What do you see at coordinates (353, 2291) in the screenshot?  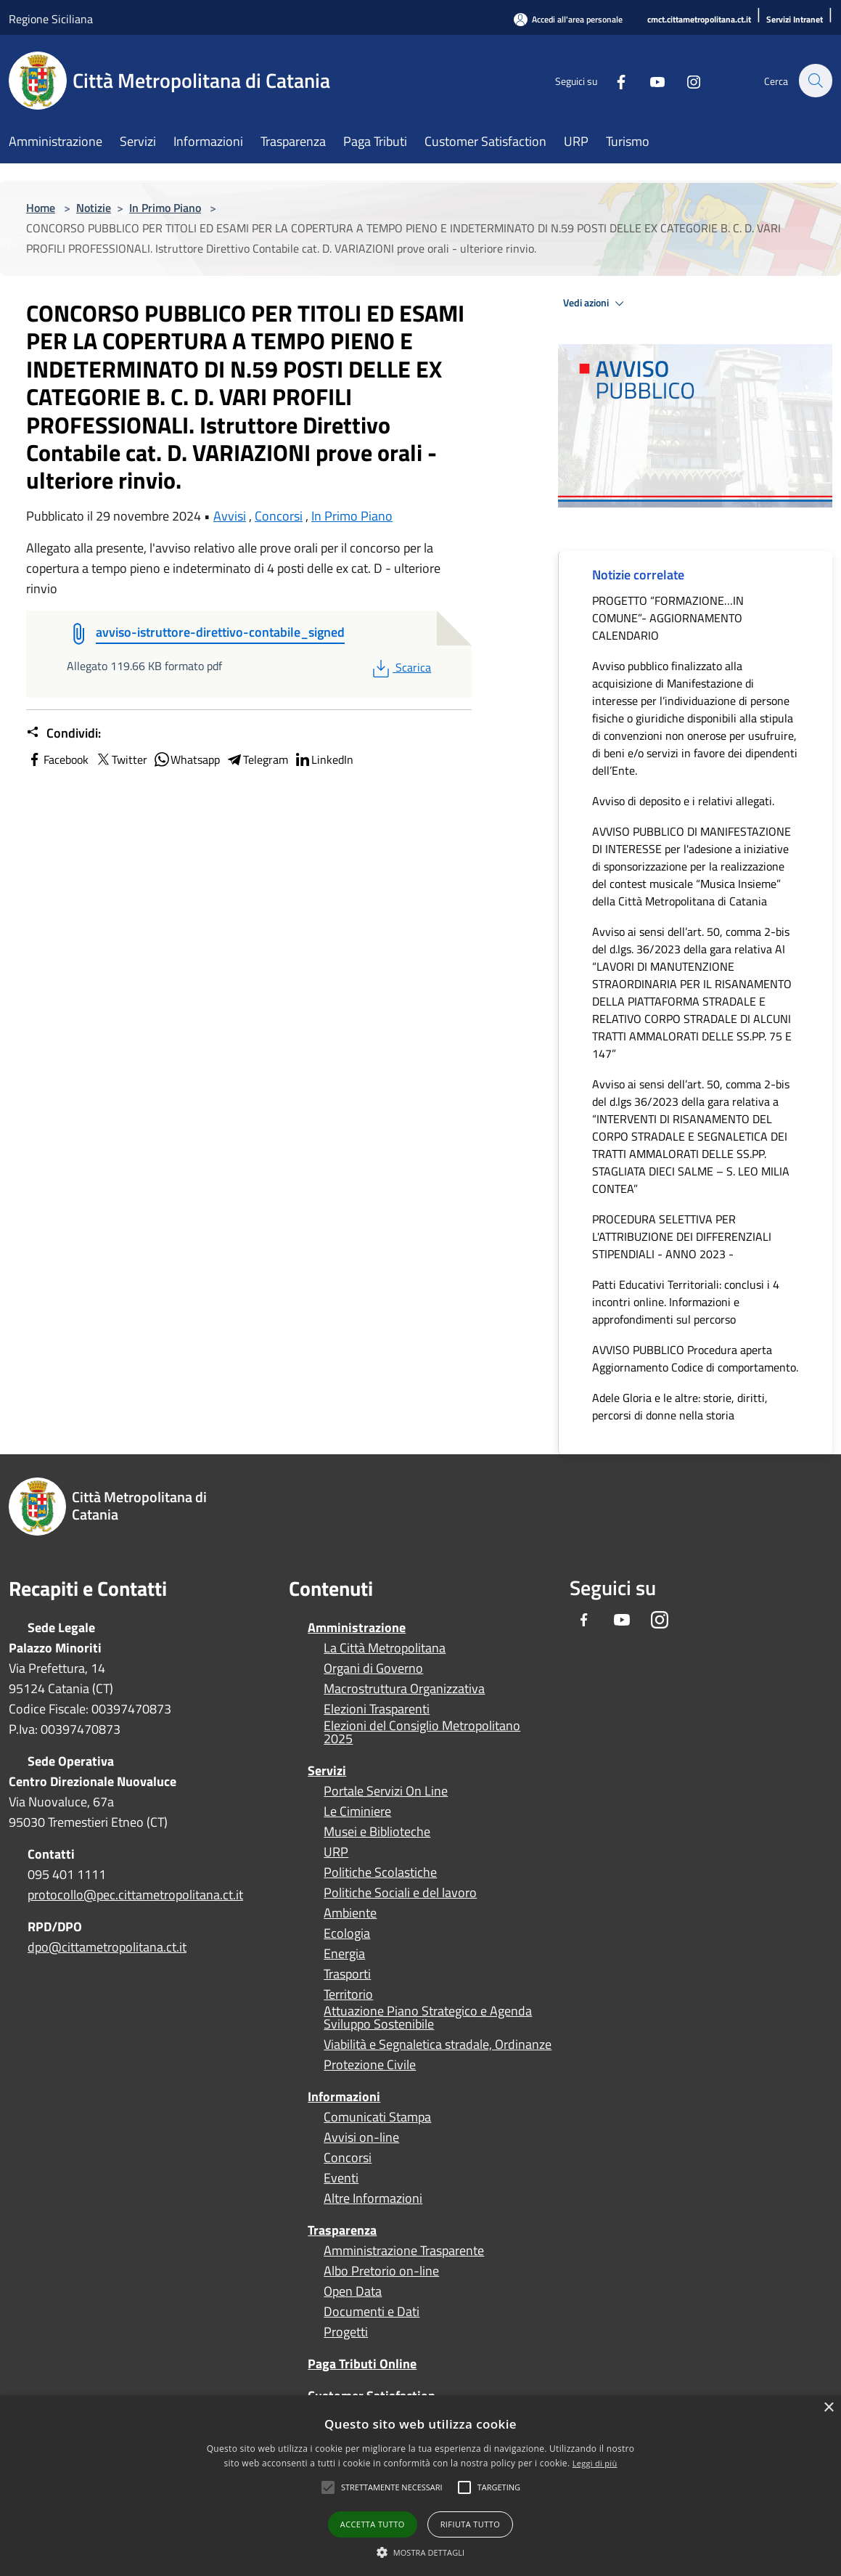 I see `Open Data` at bounding box center [353, 2291].